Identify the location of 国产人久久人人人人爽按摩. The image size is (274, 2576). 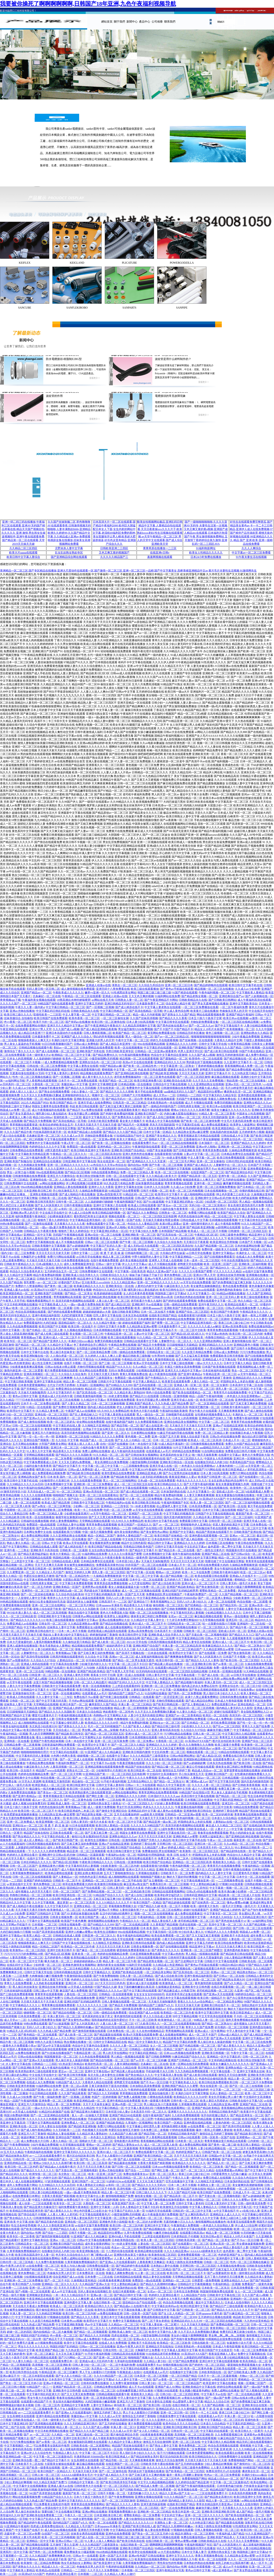
(72, 2298).